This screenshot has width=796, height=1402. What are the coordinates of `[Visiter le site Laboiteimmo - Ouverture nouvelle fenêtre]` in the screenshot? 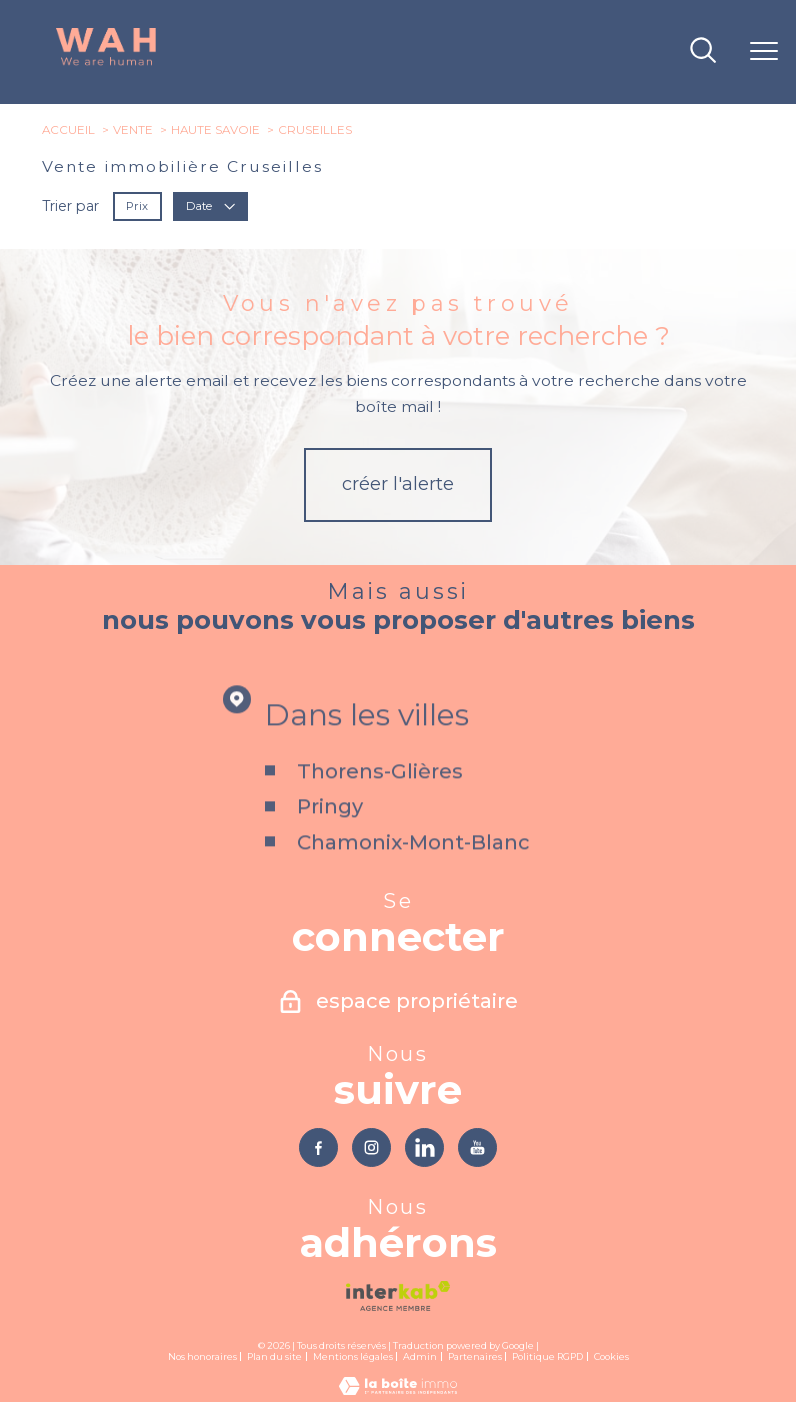 It's located at (398, 1390).